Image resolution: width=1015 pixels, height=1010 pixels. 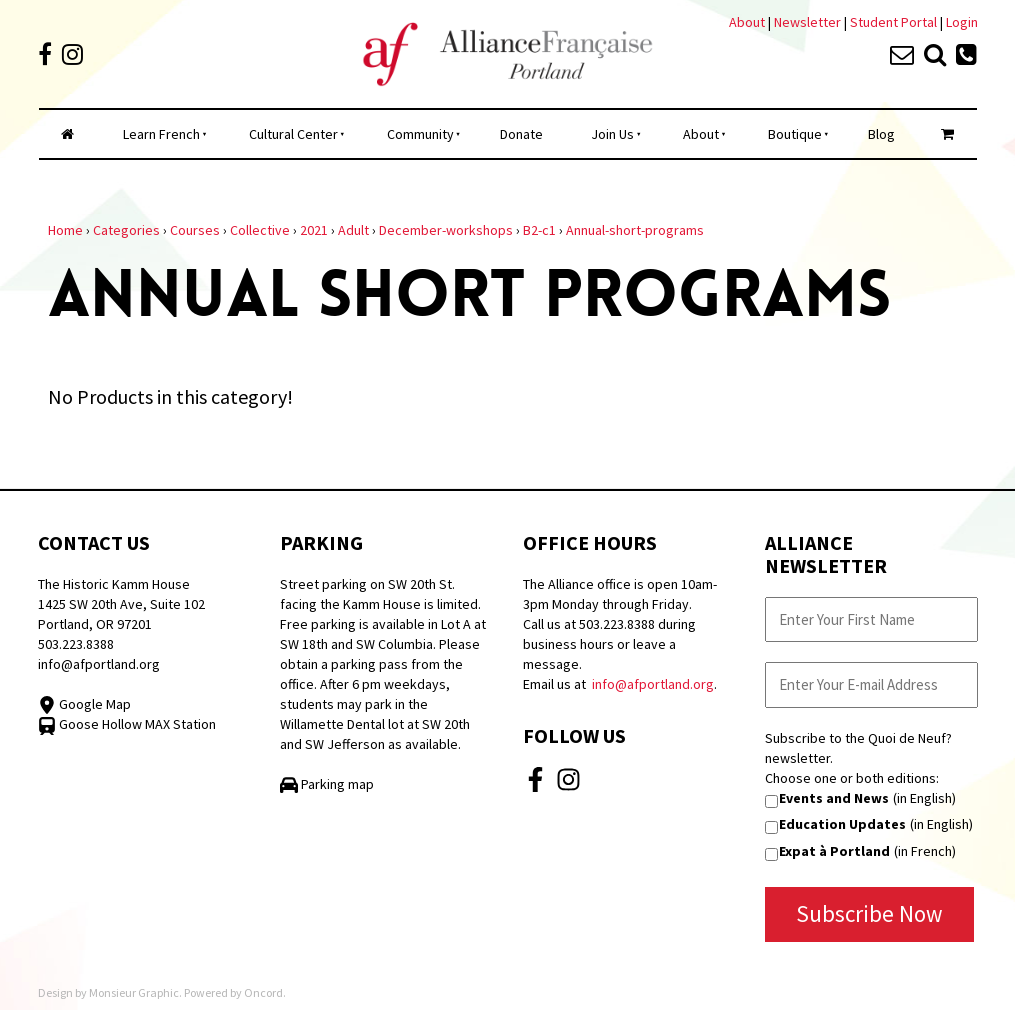 I want to click on Google Map, so click(x=84, y=704).